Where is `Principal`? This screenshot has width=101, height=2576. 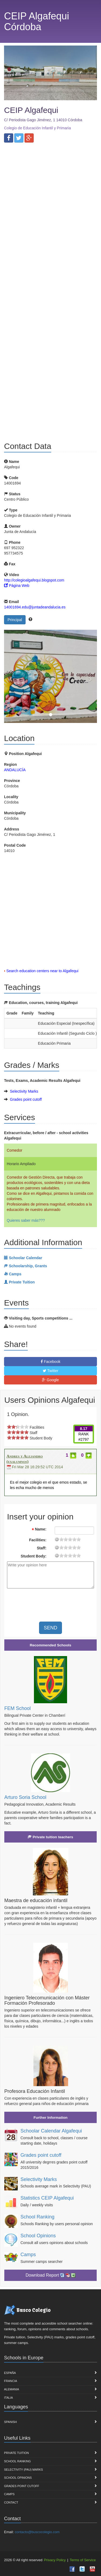 Principal is located at coordinates (15, 620).